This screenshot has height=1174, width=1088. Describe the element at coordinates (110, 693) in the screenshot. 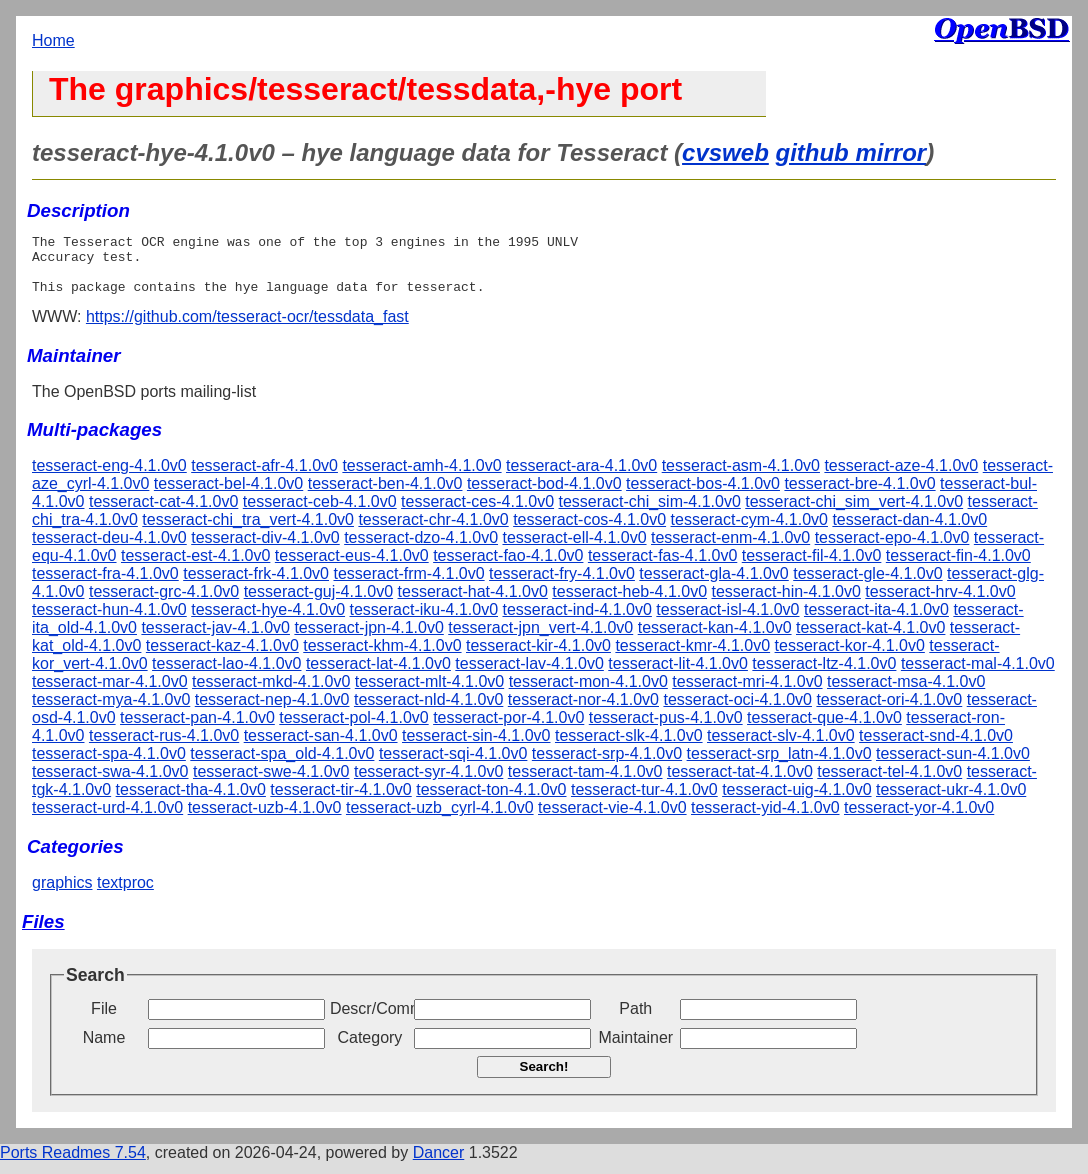

I see `tesseract-mar-4.1.0v0` at that location.